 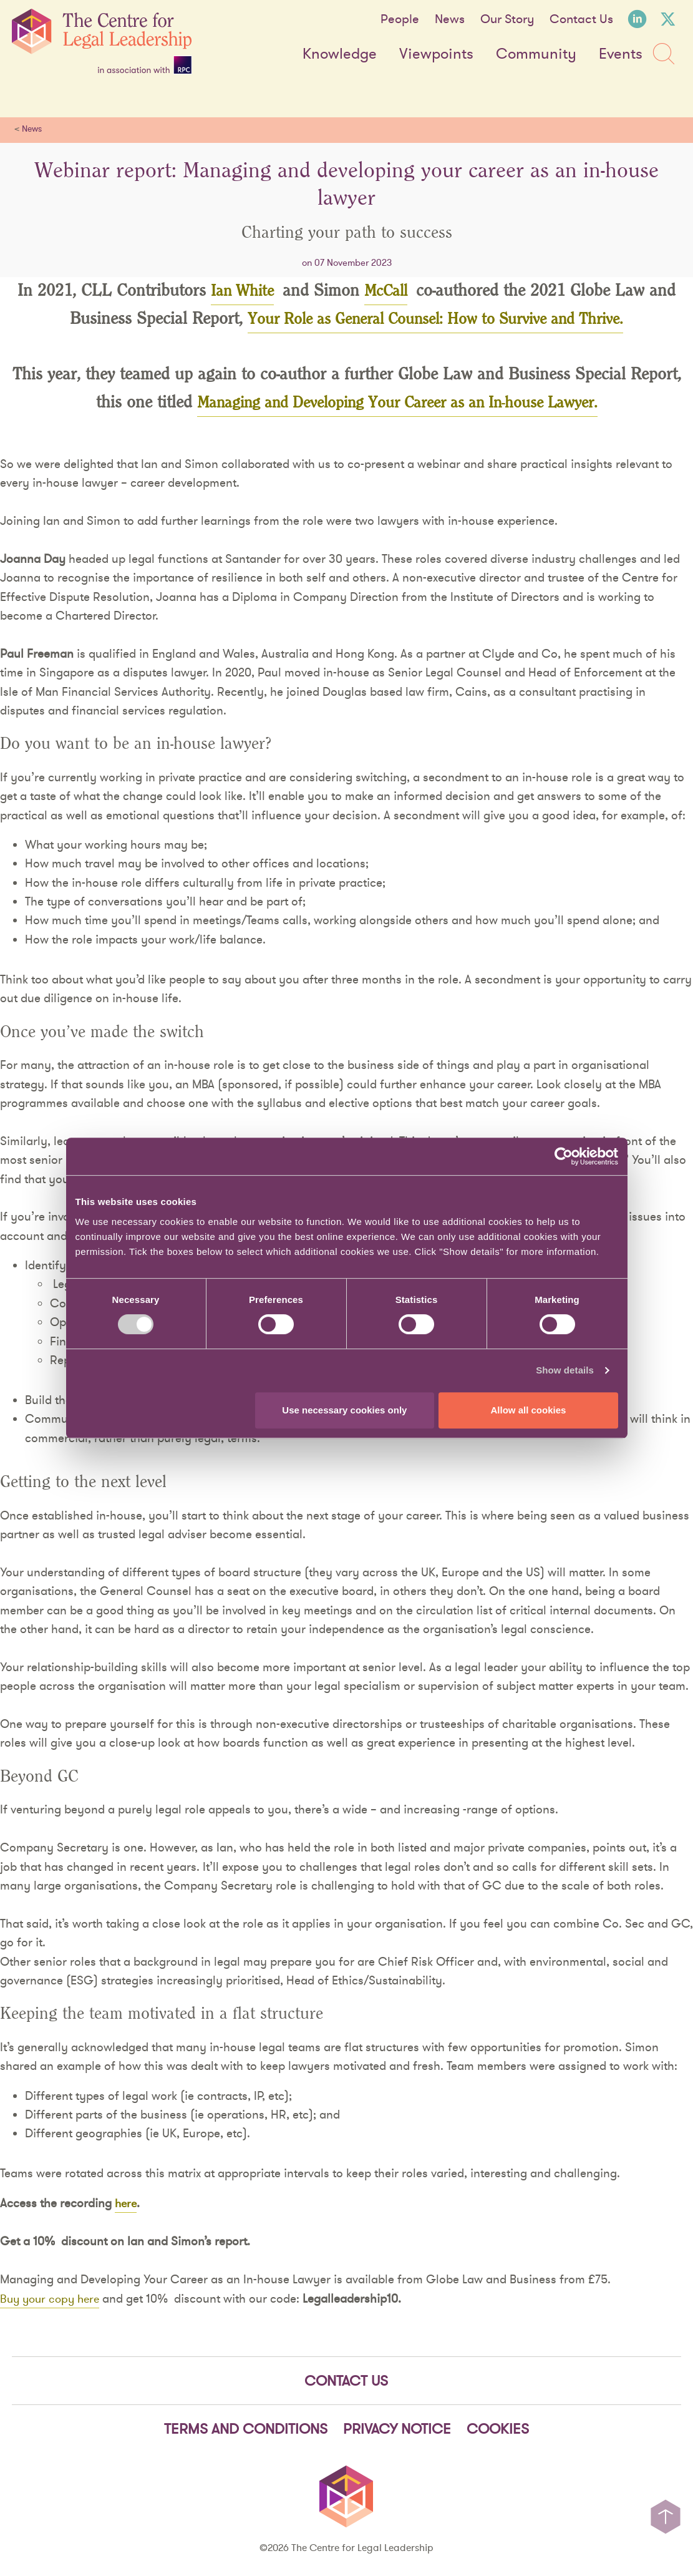 I want to click on Allow all cookies, so click(x=528, y=1410).